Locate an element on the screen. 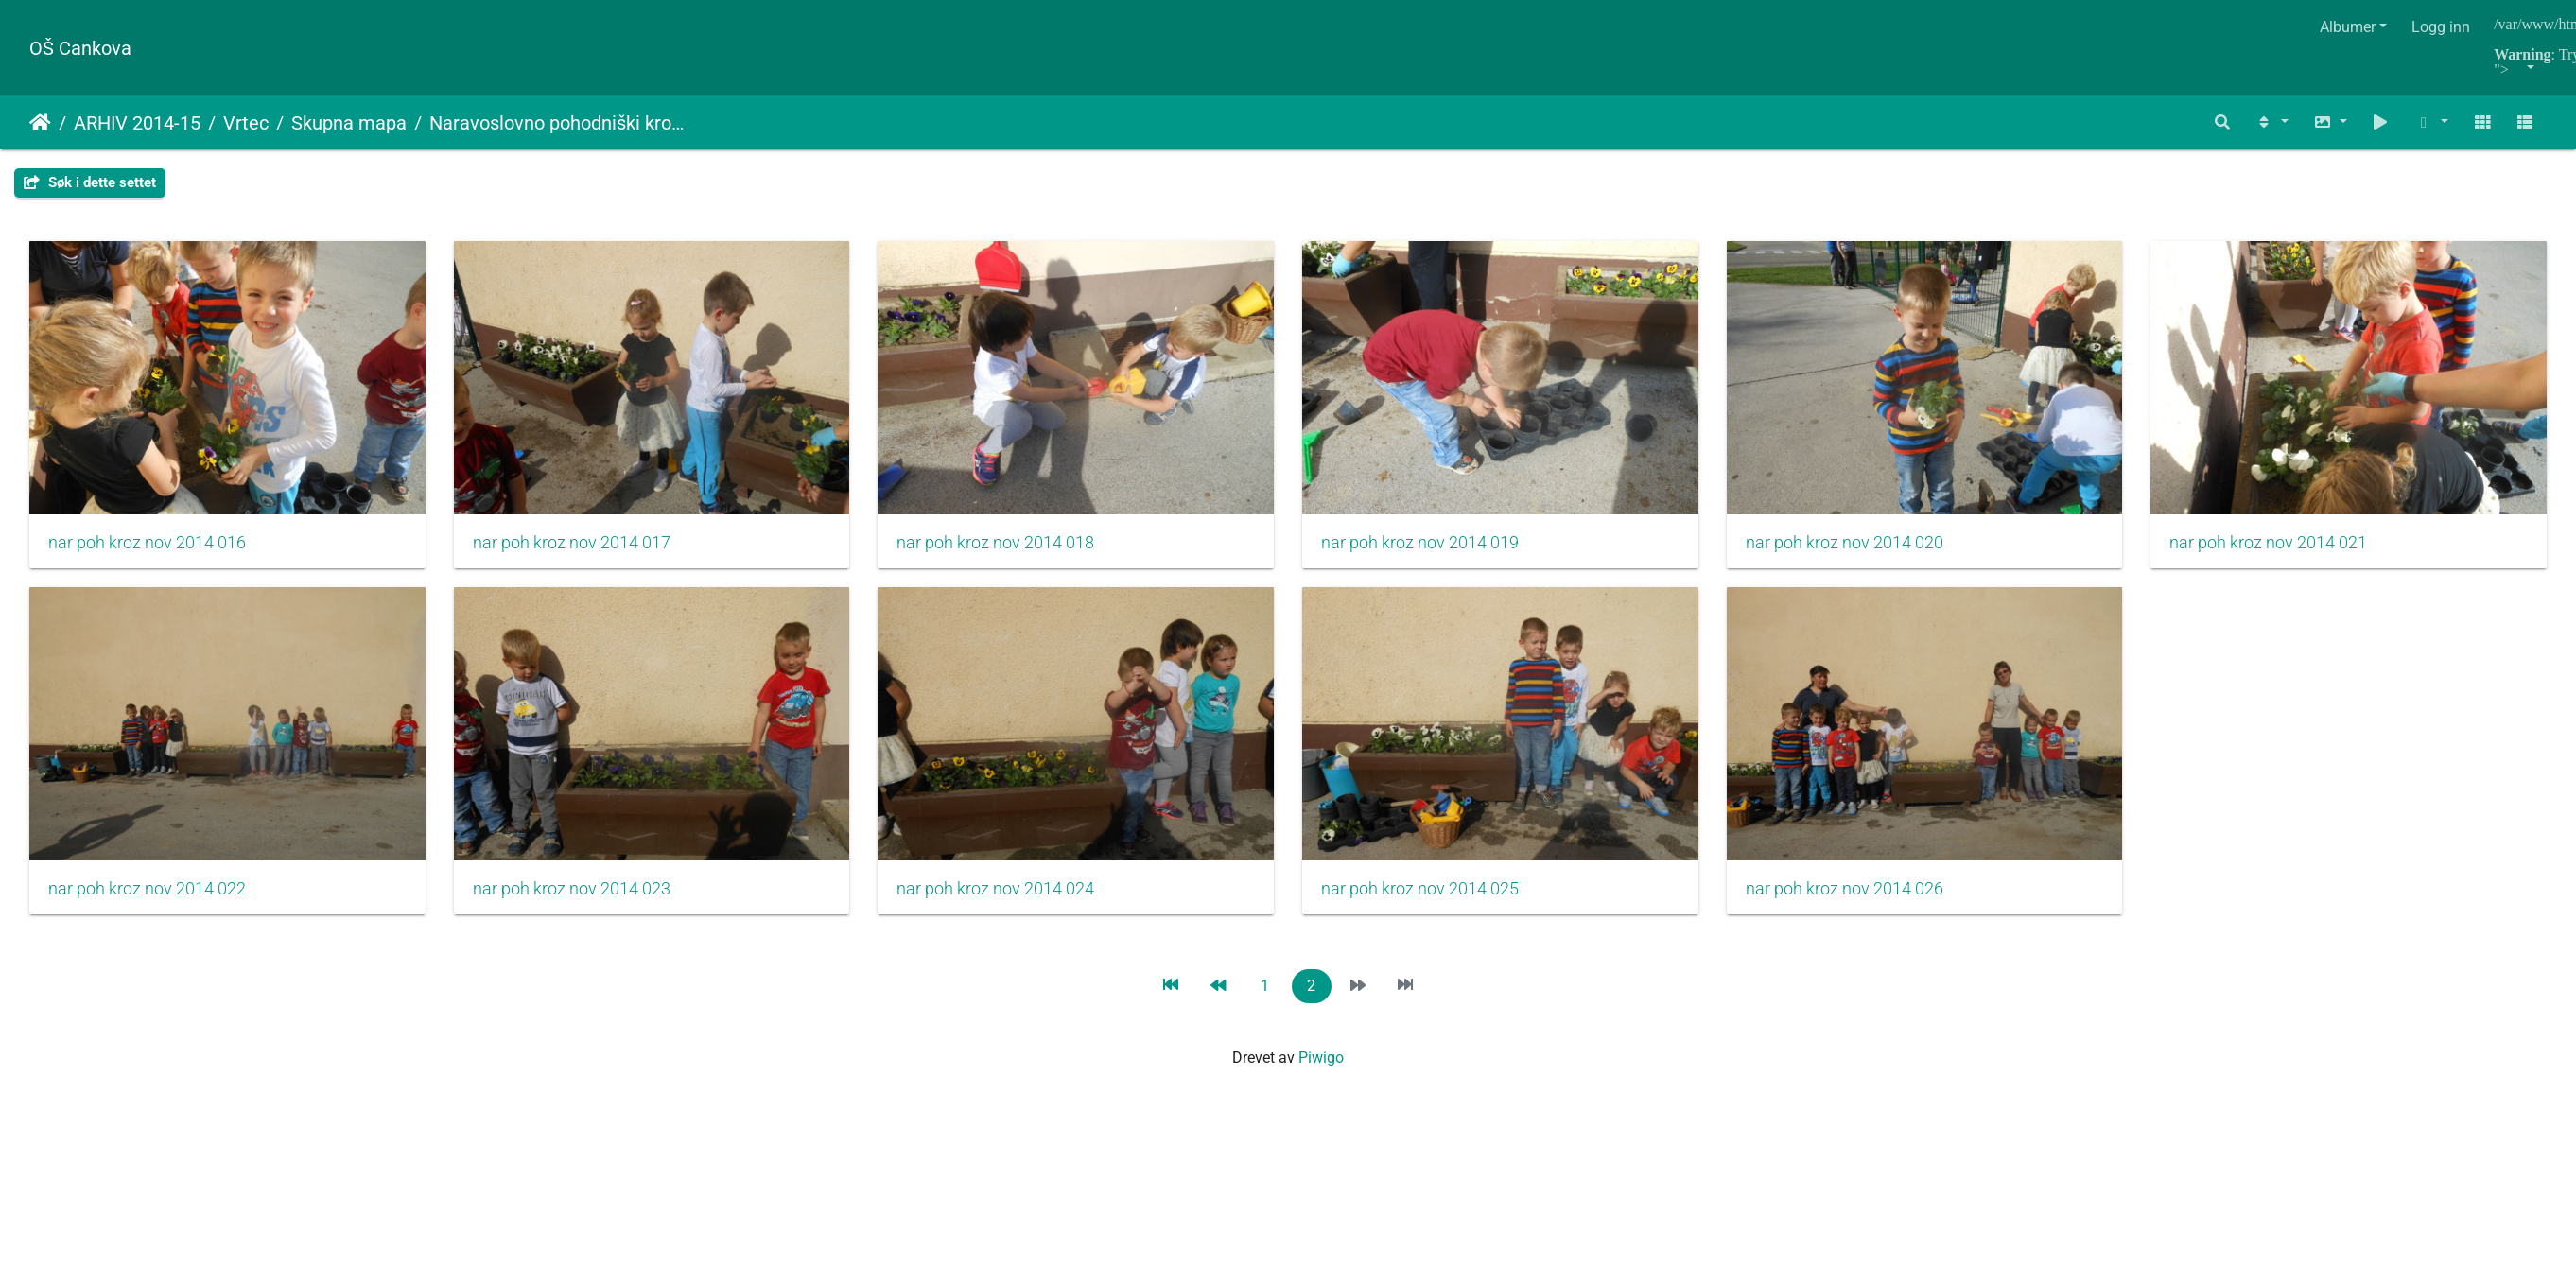 The height and width of the screenshot is (1284, 2576). nar poh kroz nov 2014 023 is located at coordinates (1010, 898).